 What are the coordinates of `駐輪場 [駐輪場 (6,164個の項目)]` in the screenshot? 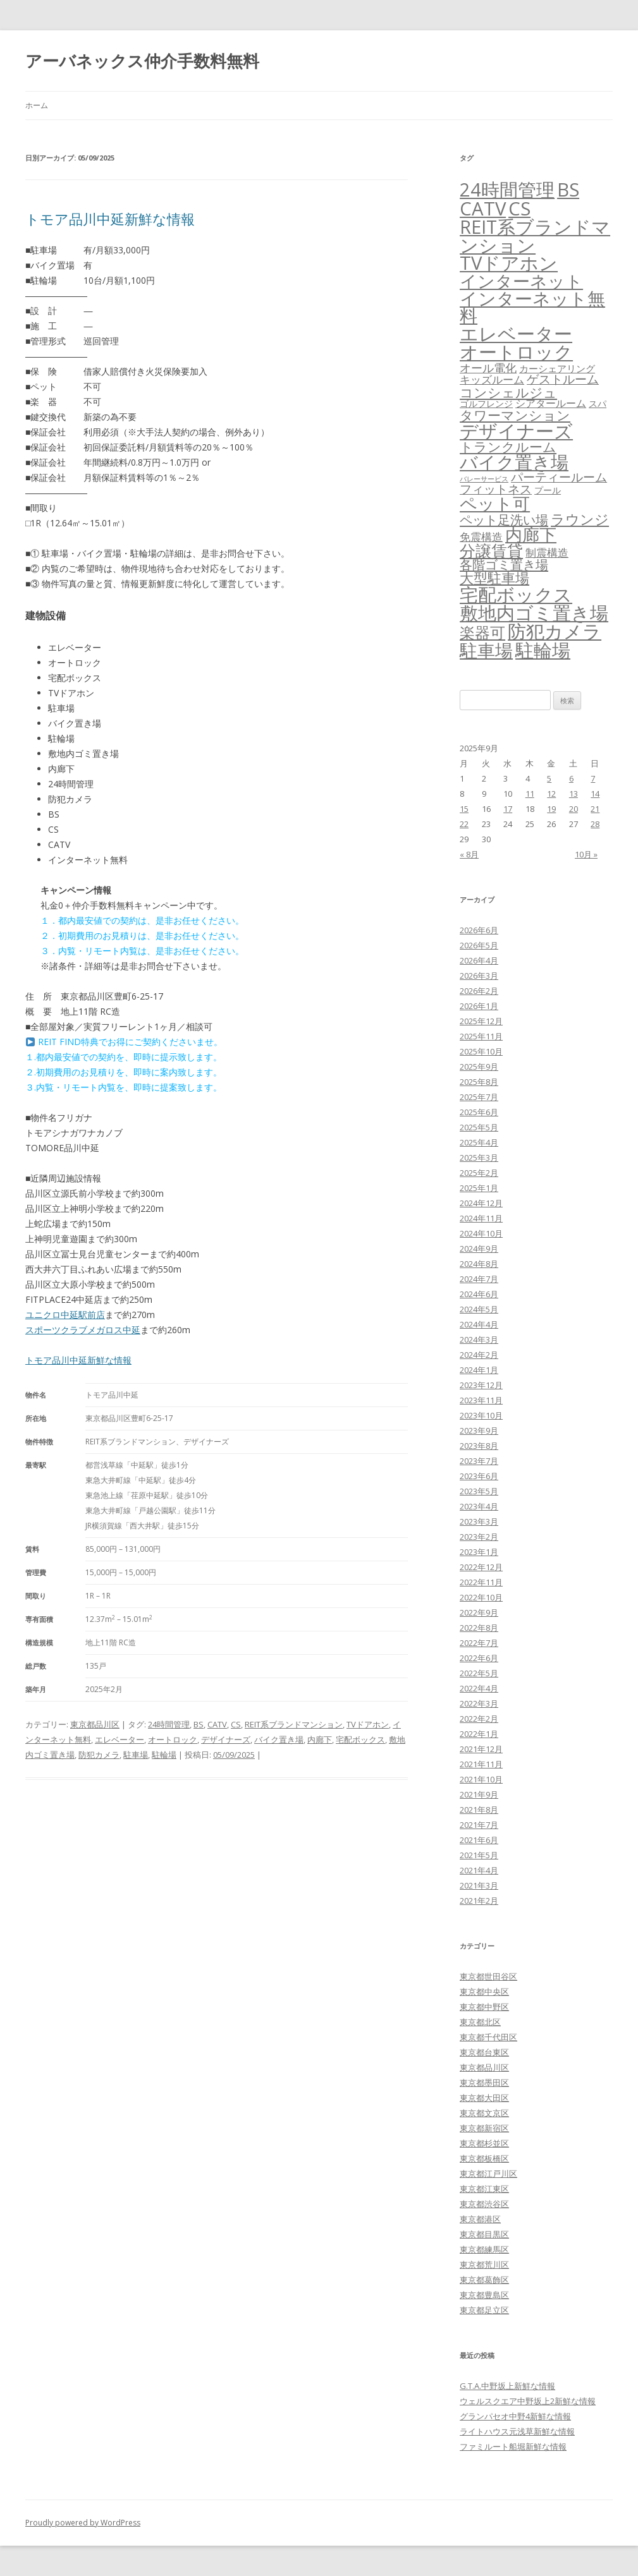 It's located at (542, 650).